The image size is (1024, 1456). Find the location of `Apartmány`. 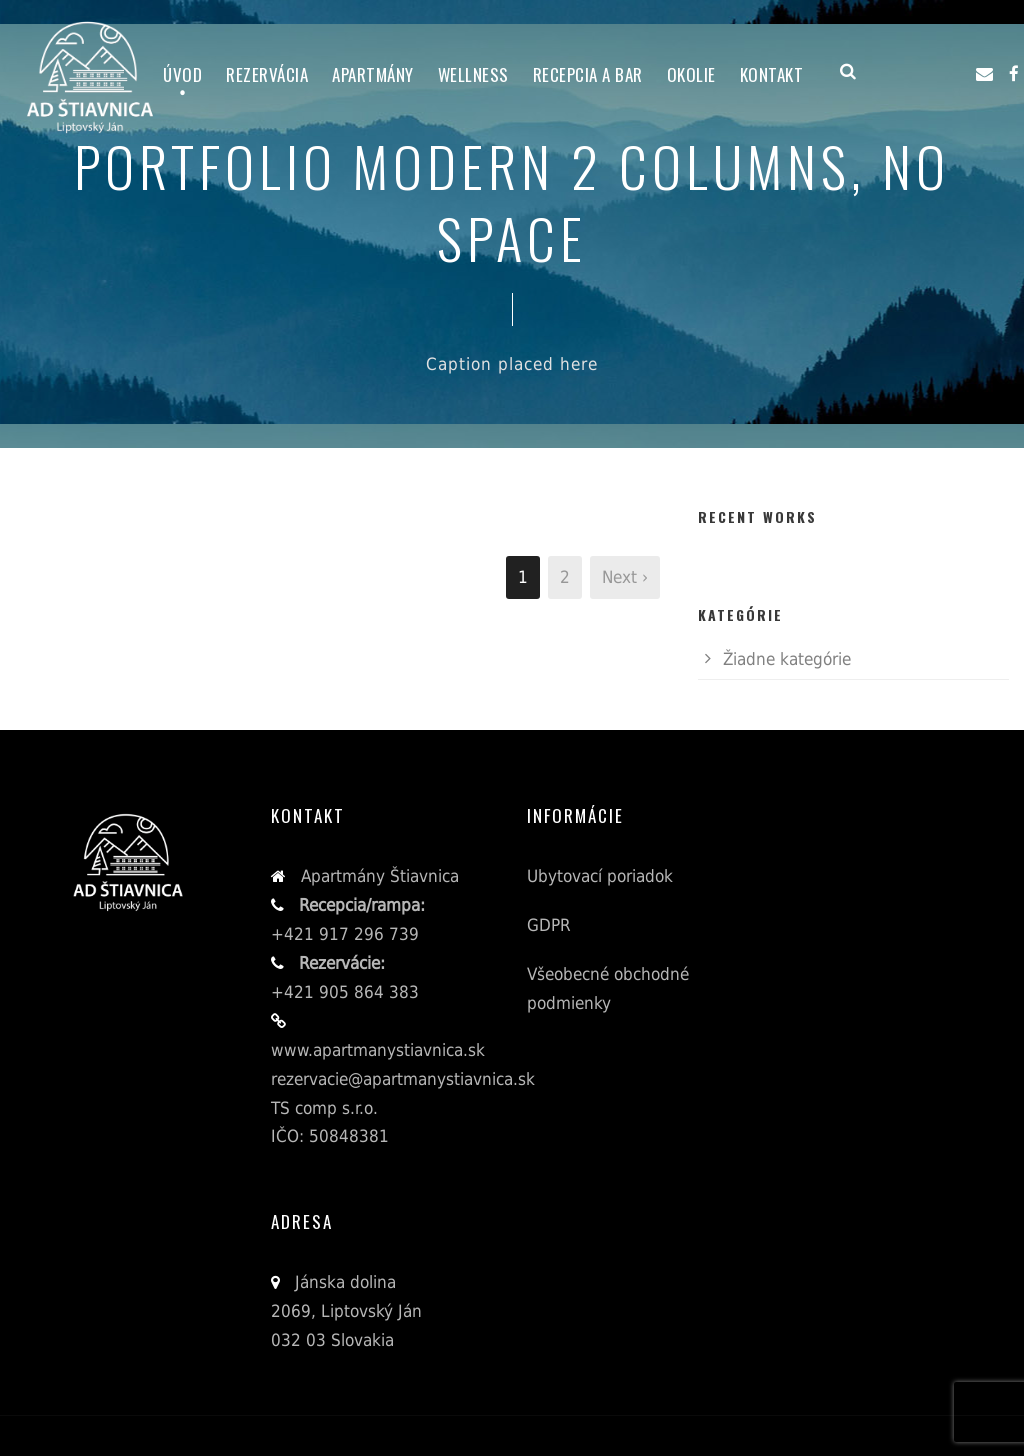

Apartmány is located at coordinates (373, 74).